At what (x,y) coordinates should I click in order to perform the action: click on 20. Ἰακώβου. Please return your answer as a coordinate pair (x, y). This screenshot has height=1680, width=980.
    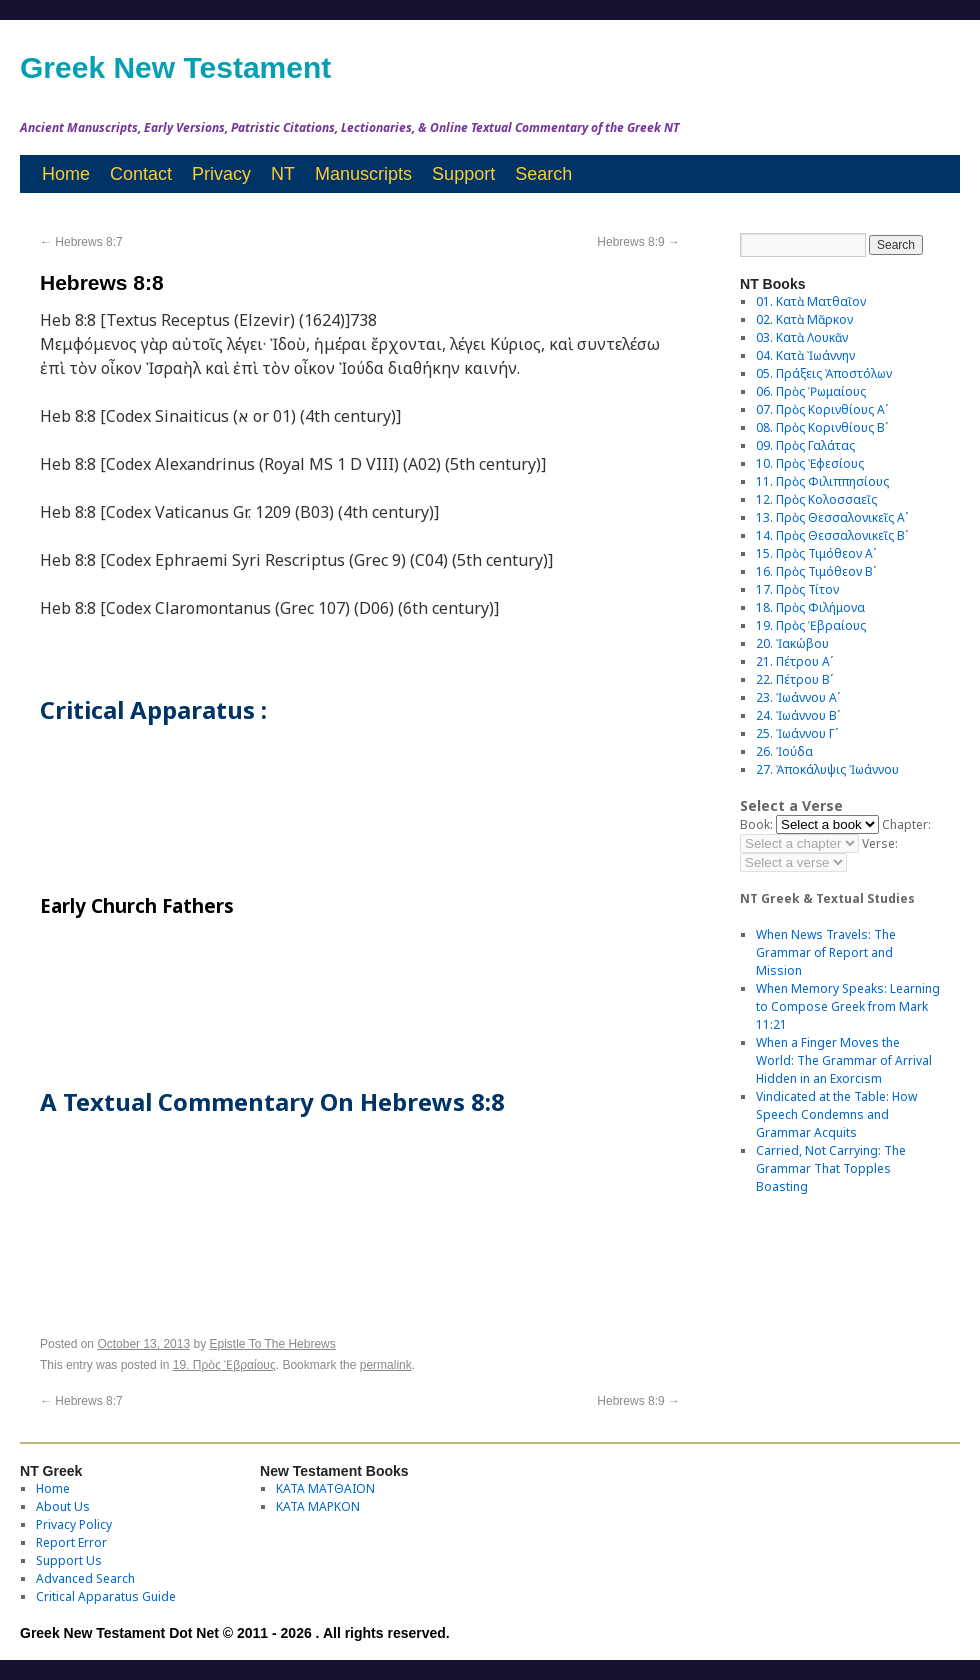
    Looking at the image, I should click on (792, 643).